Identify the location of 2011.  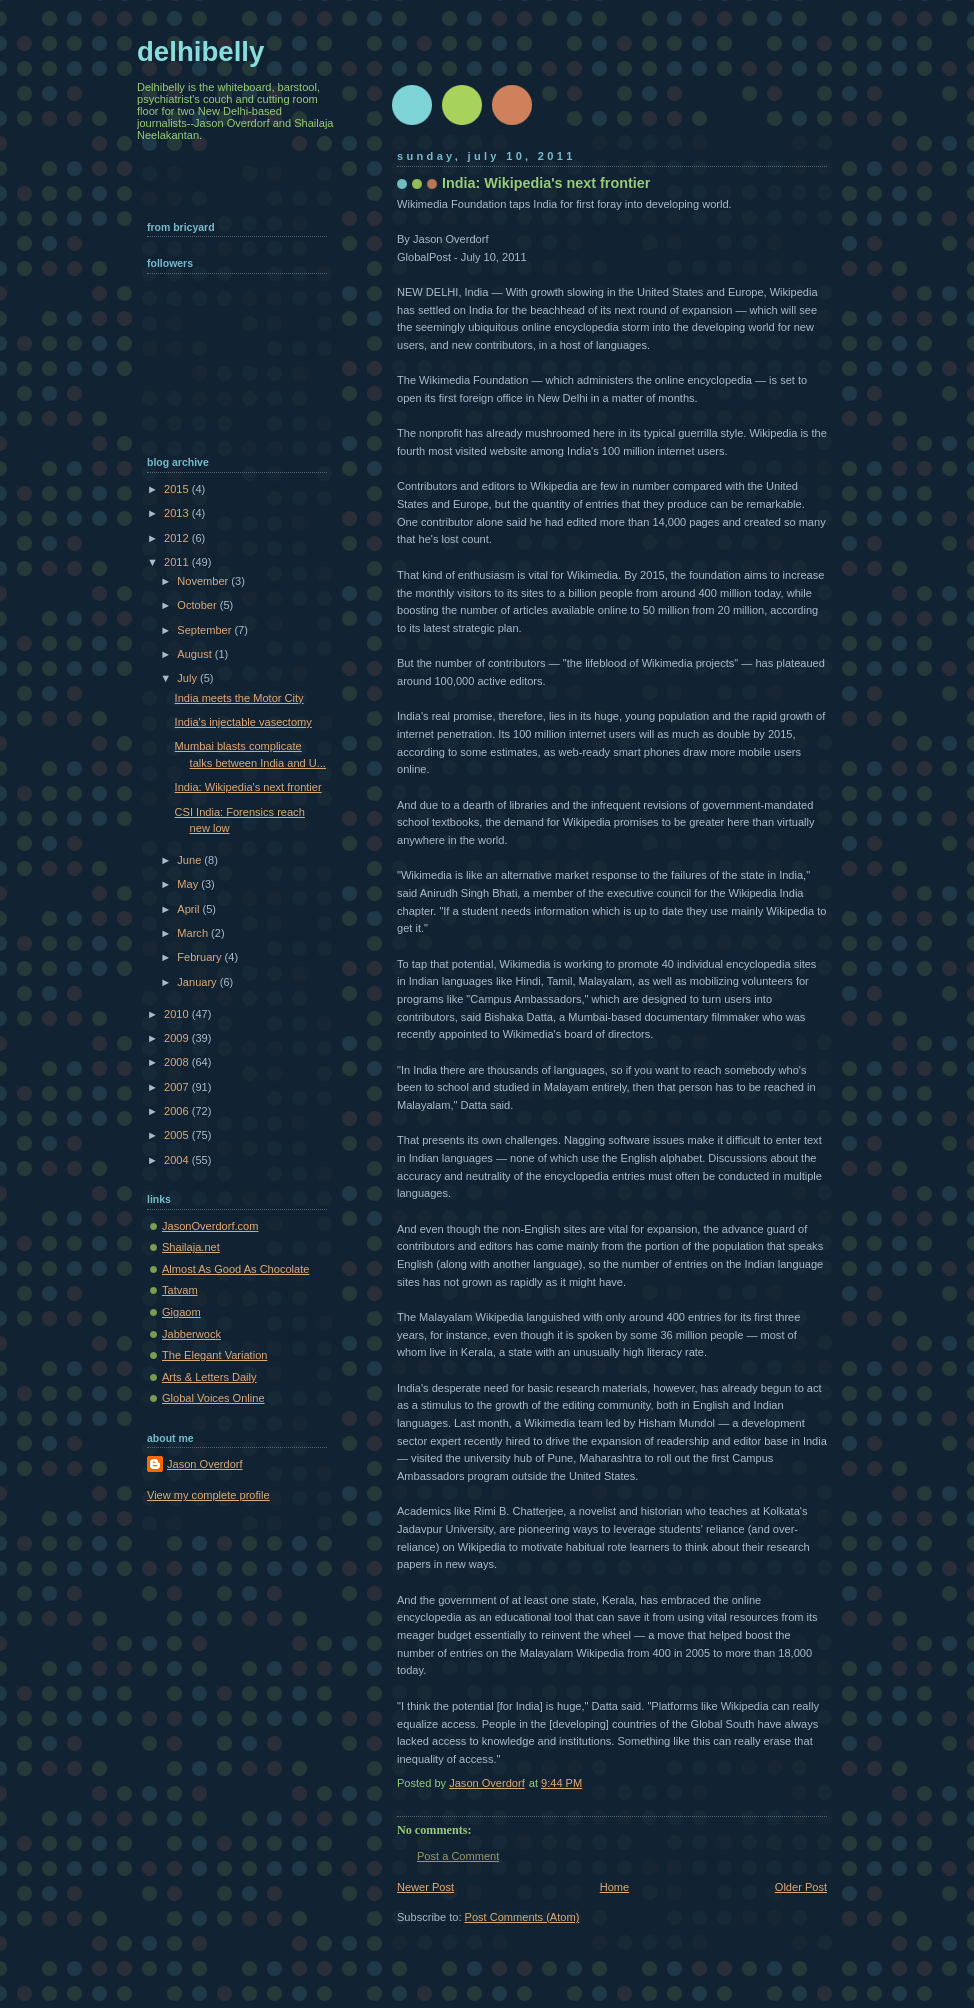
(178, 562).